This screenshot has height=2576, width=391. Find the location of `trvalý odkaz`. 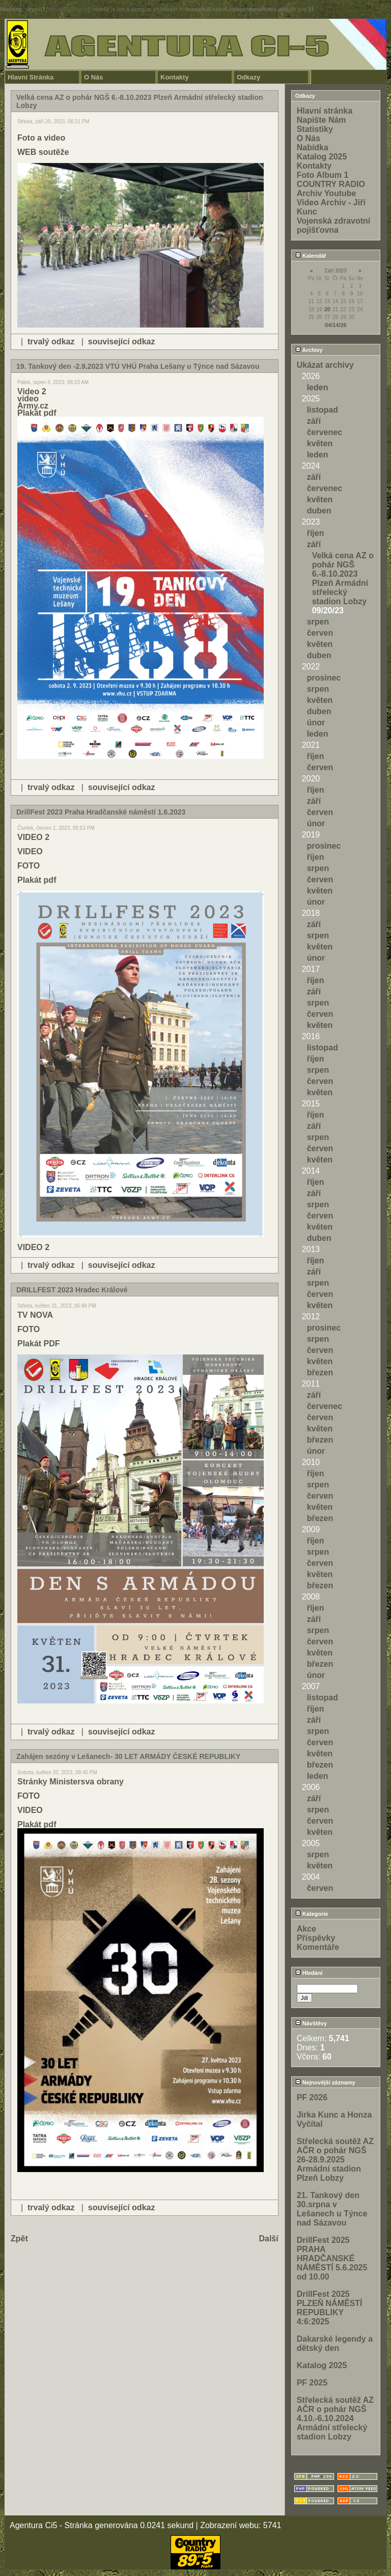

trvalý odkaz is located at coordinates (50, 341).